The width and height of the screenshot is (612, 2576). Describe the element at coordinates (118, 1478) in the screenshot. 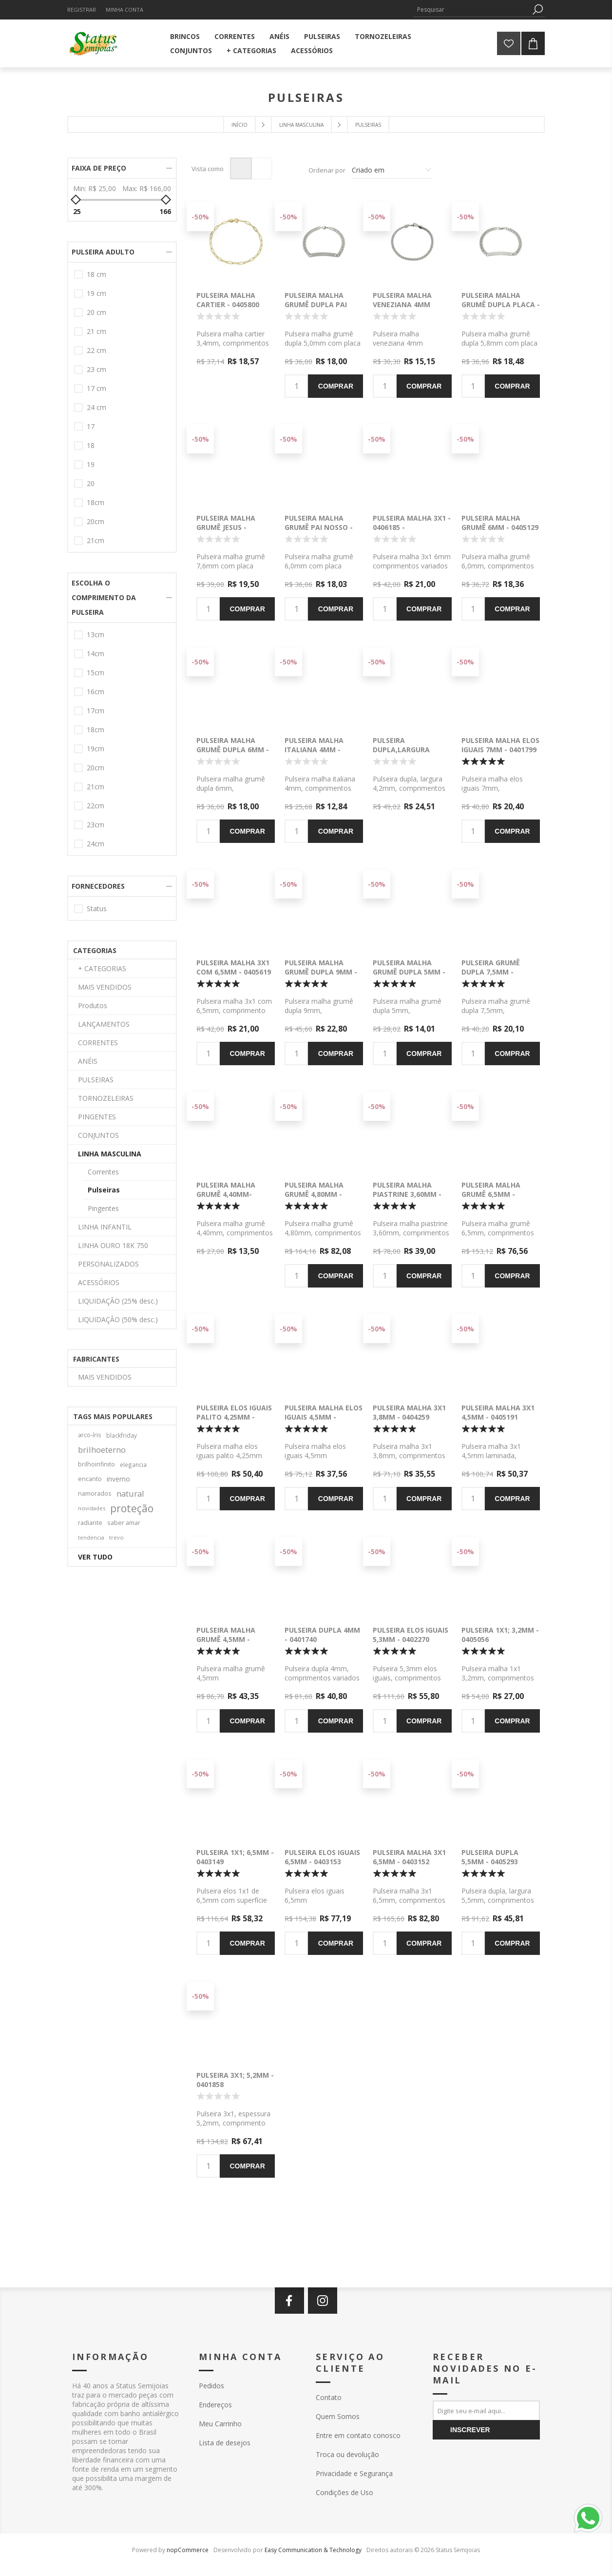

I see `inverno` at that location.